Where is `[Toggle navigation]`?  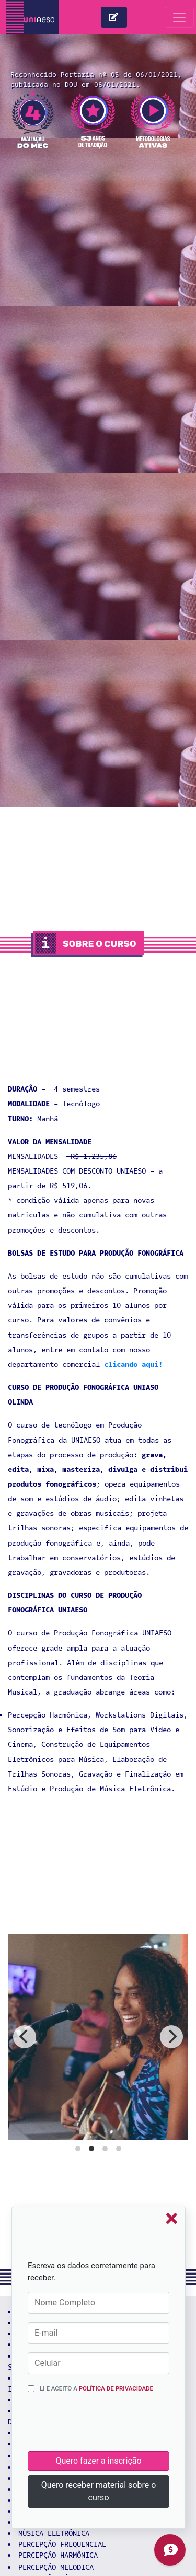
[Toggle navigation] is located at coordinates (179, 17).